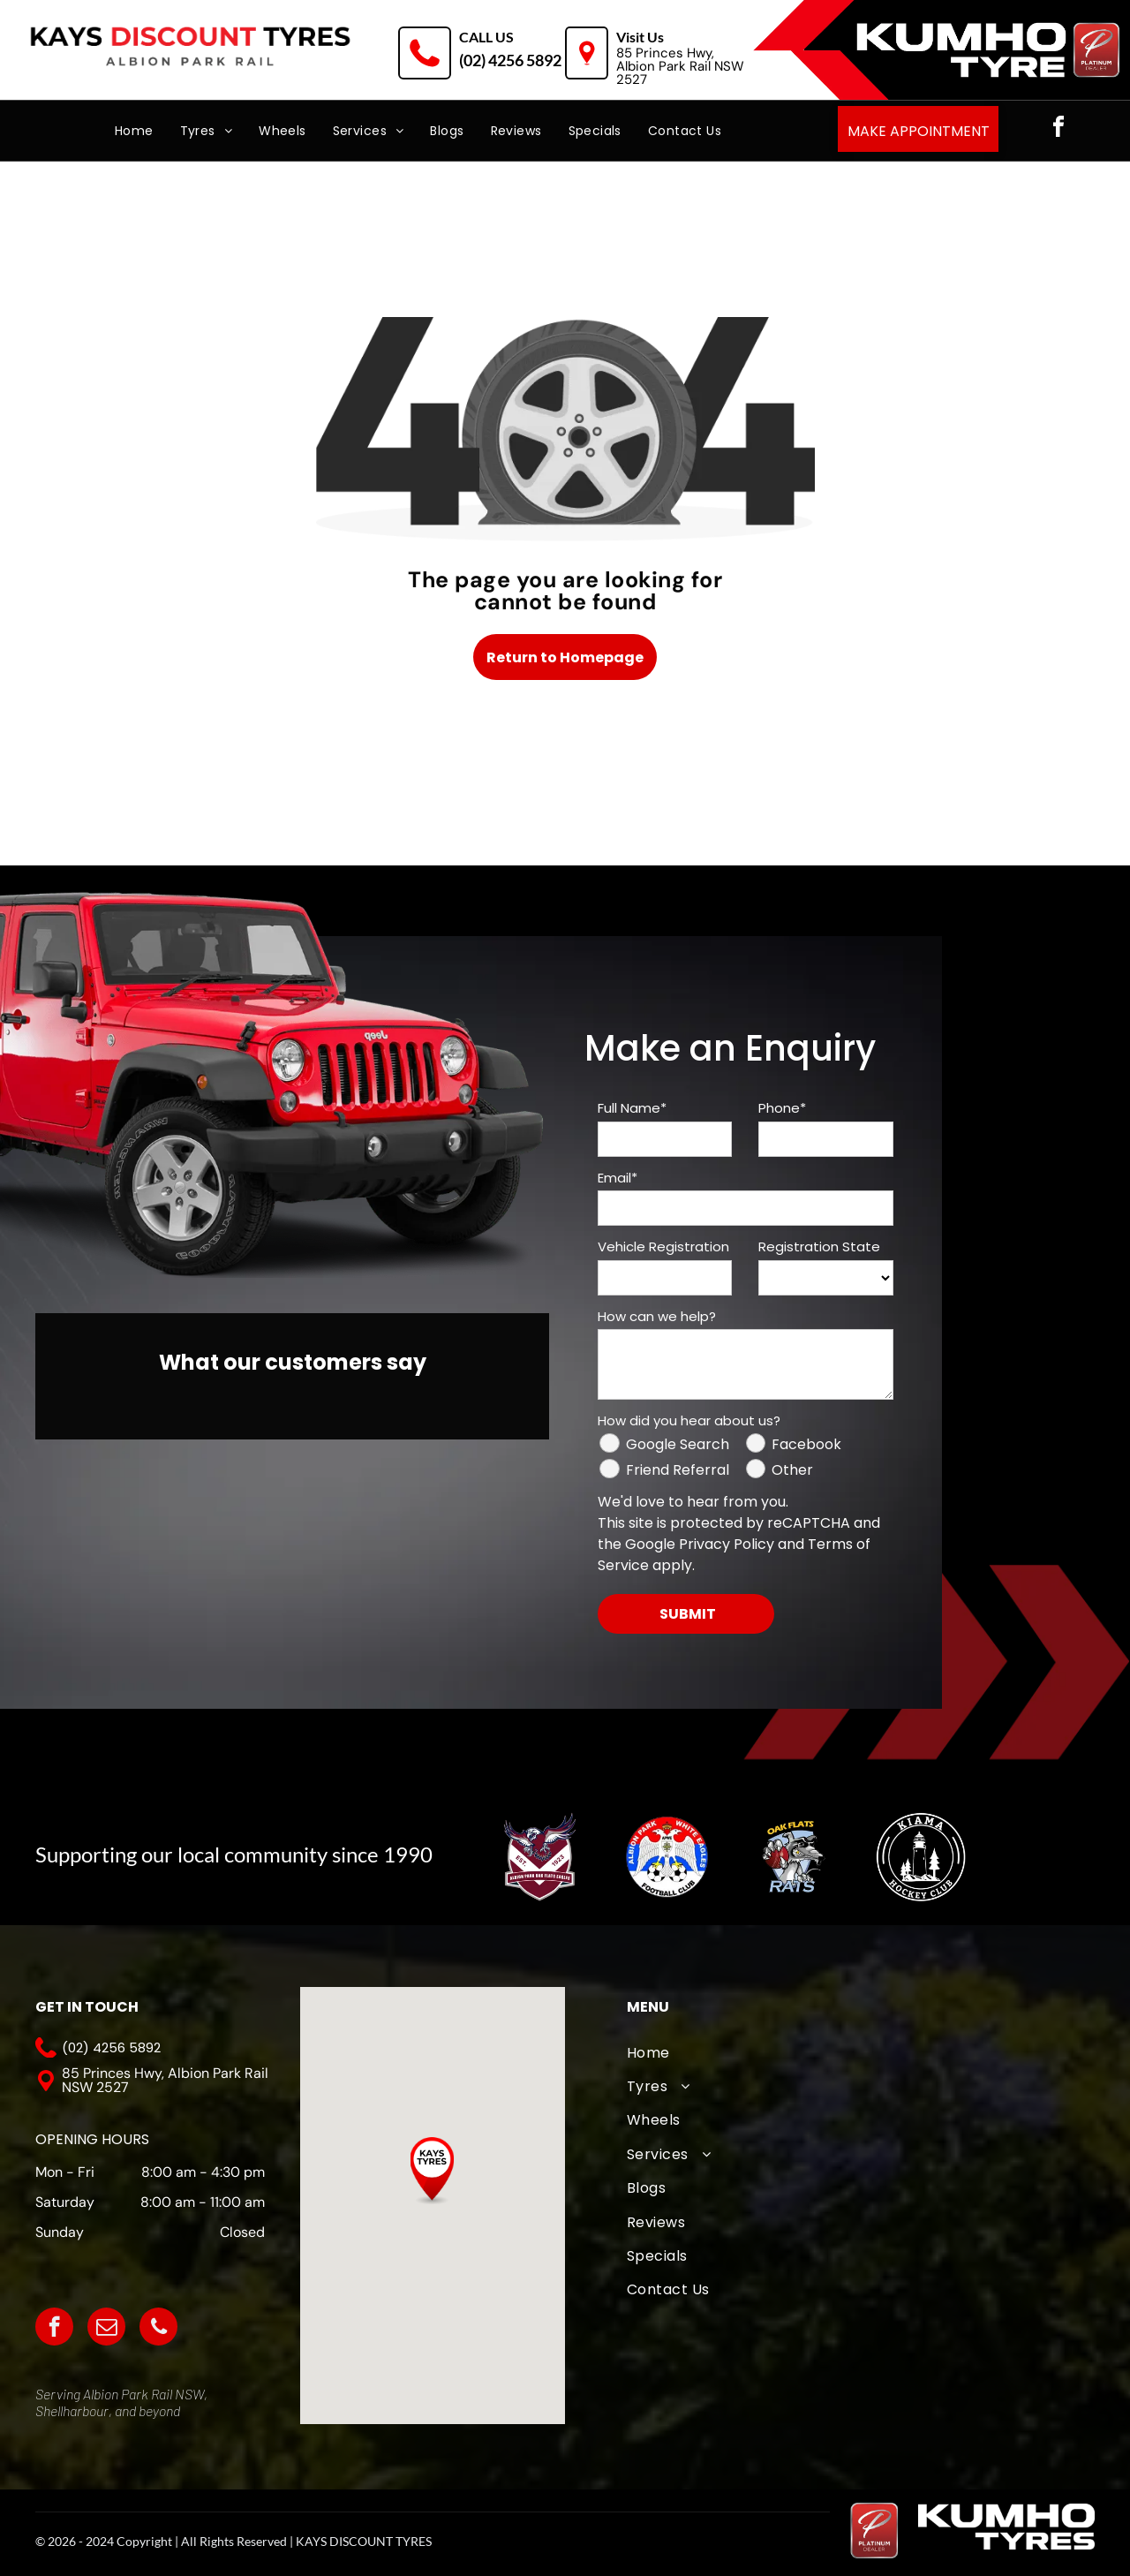 This screenshot has width=1130, height=2576. What do you see at coordinates (134, 131) in the screenshot?
I see `[menuitem]` at bounding box center [134, 131].